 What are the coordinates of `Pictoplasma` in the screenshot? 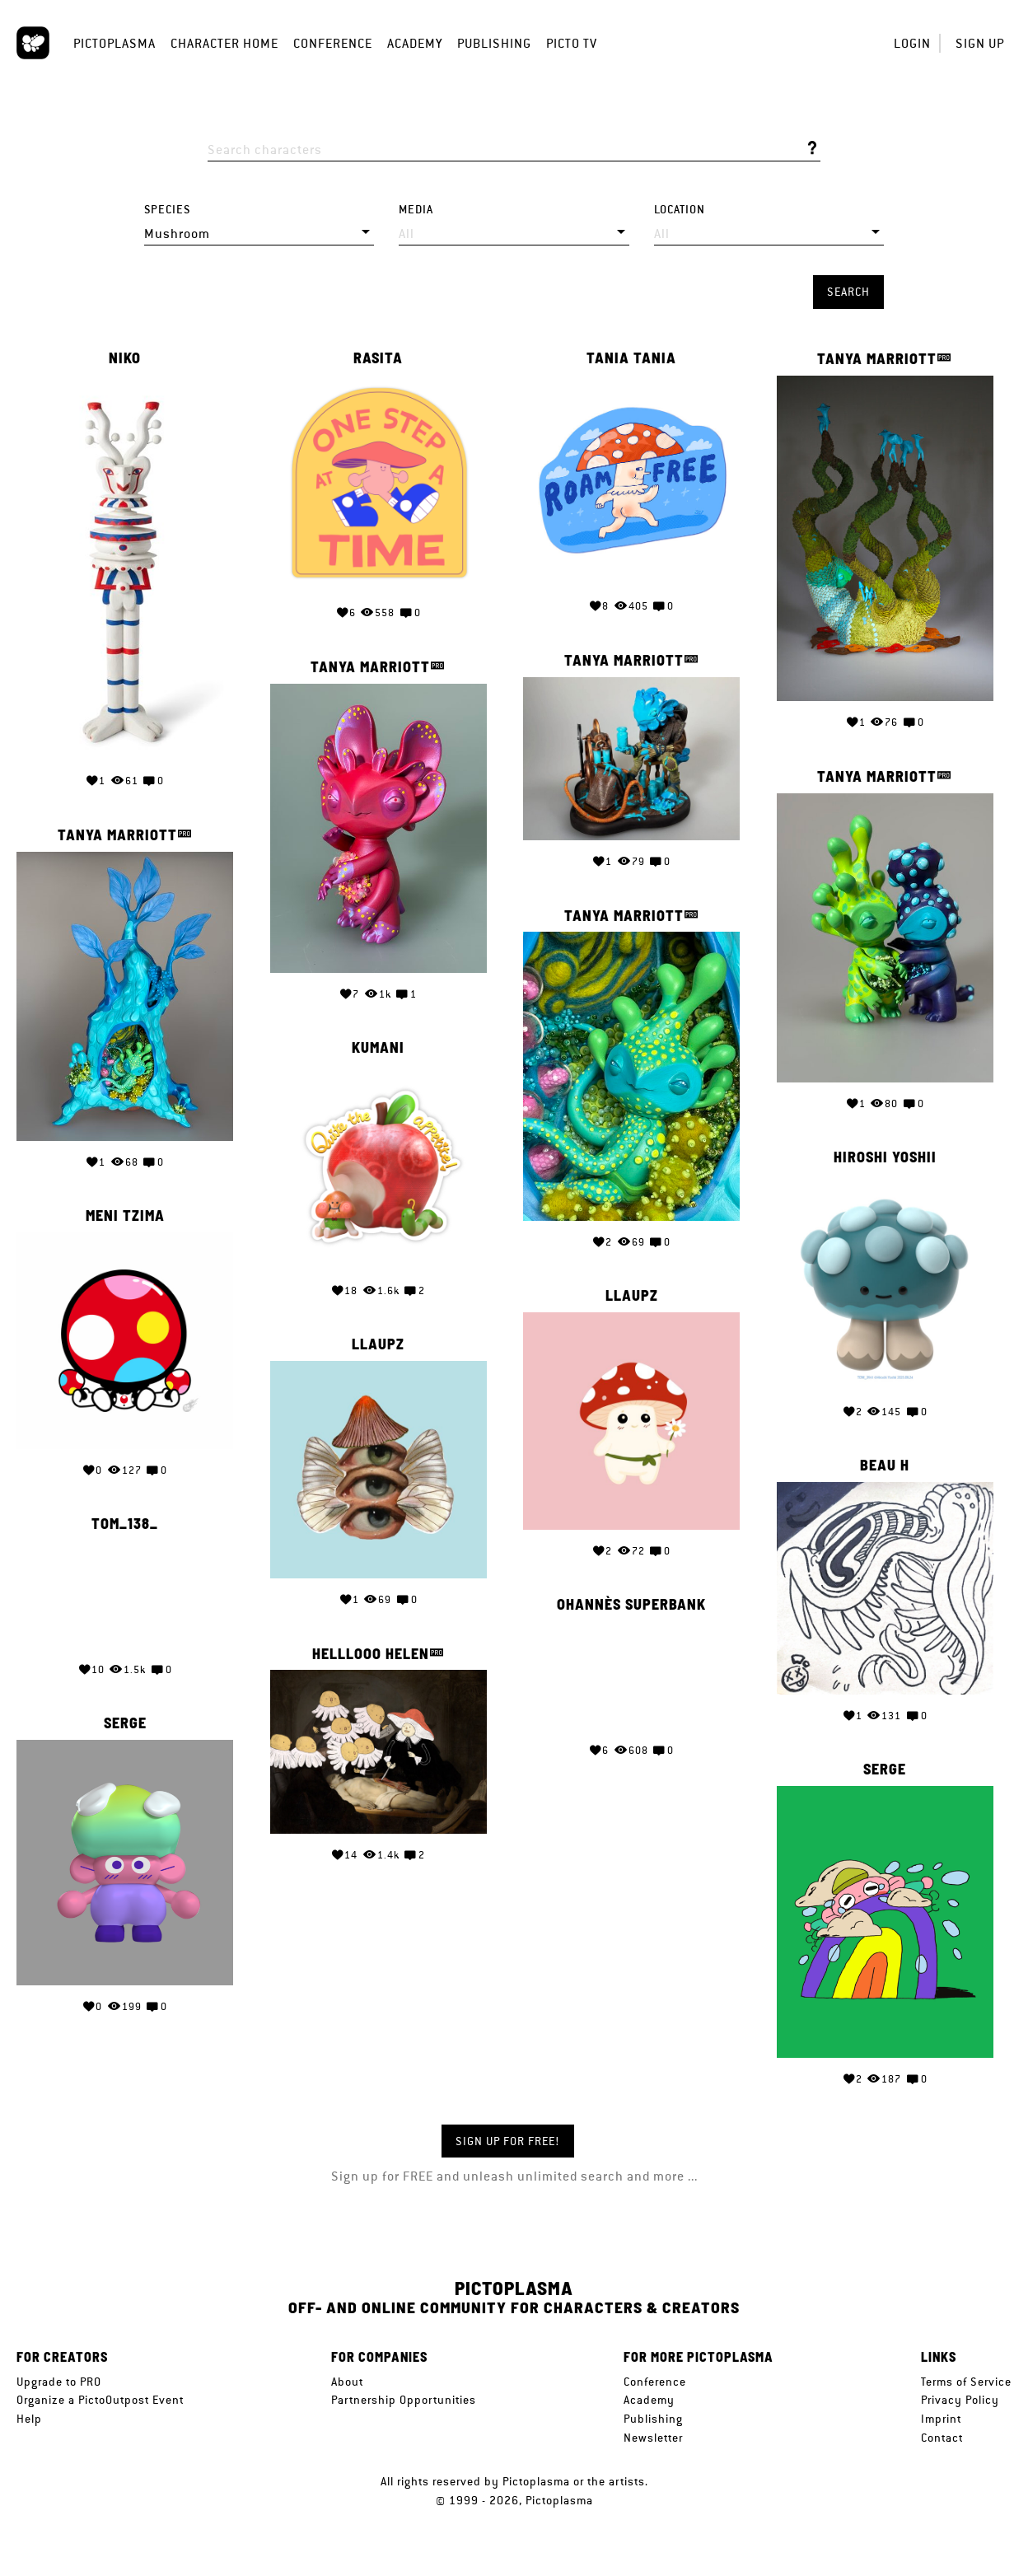 It's located at (114, 43).